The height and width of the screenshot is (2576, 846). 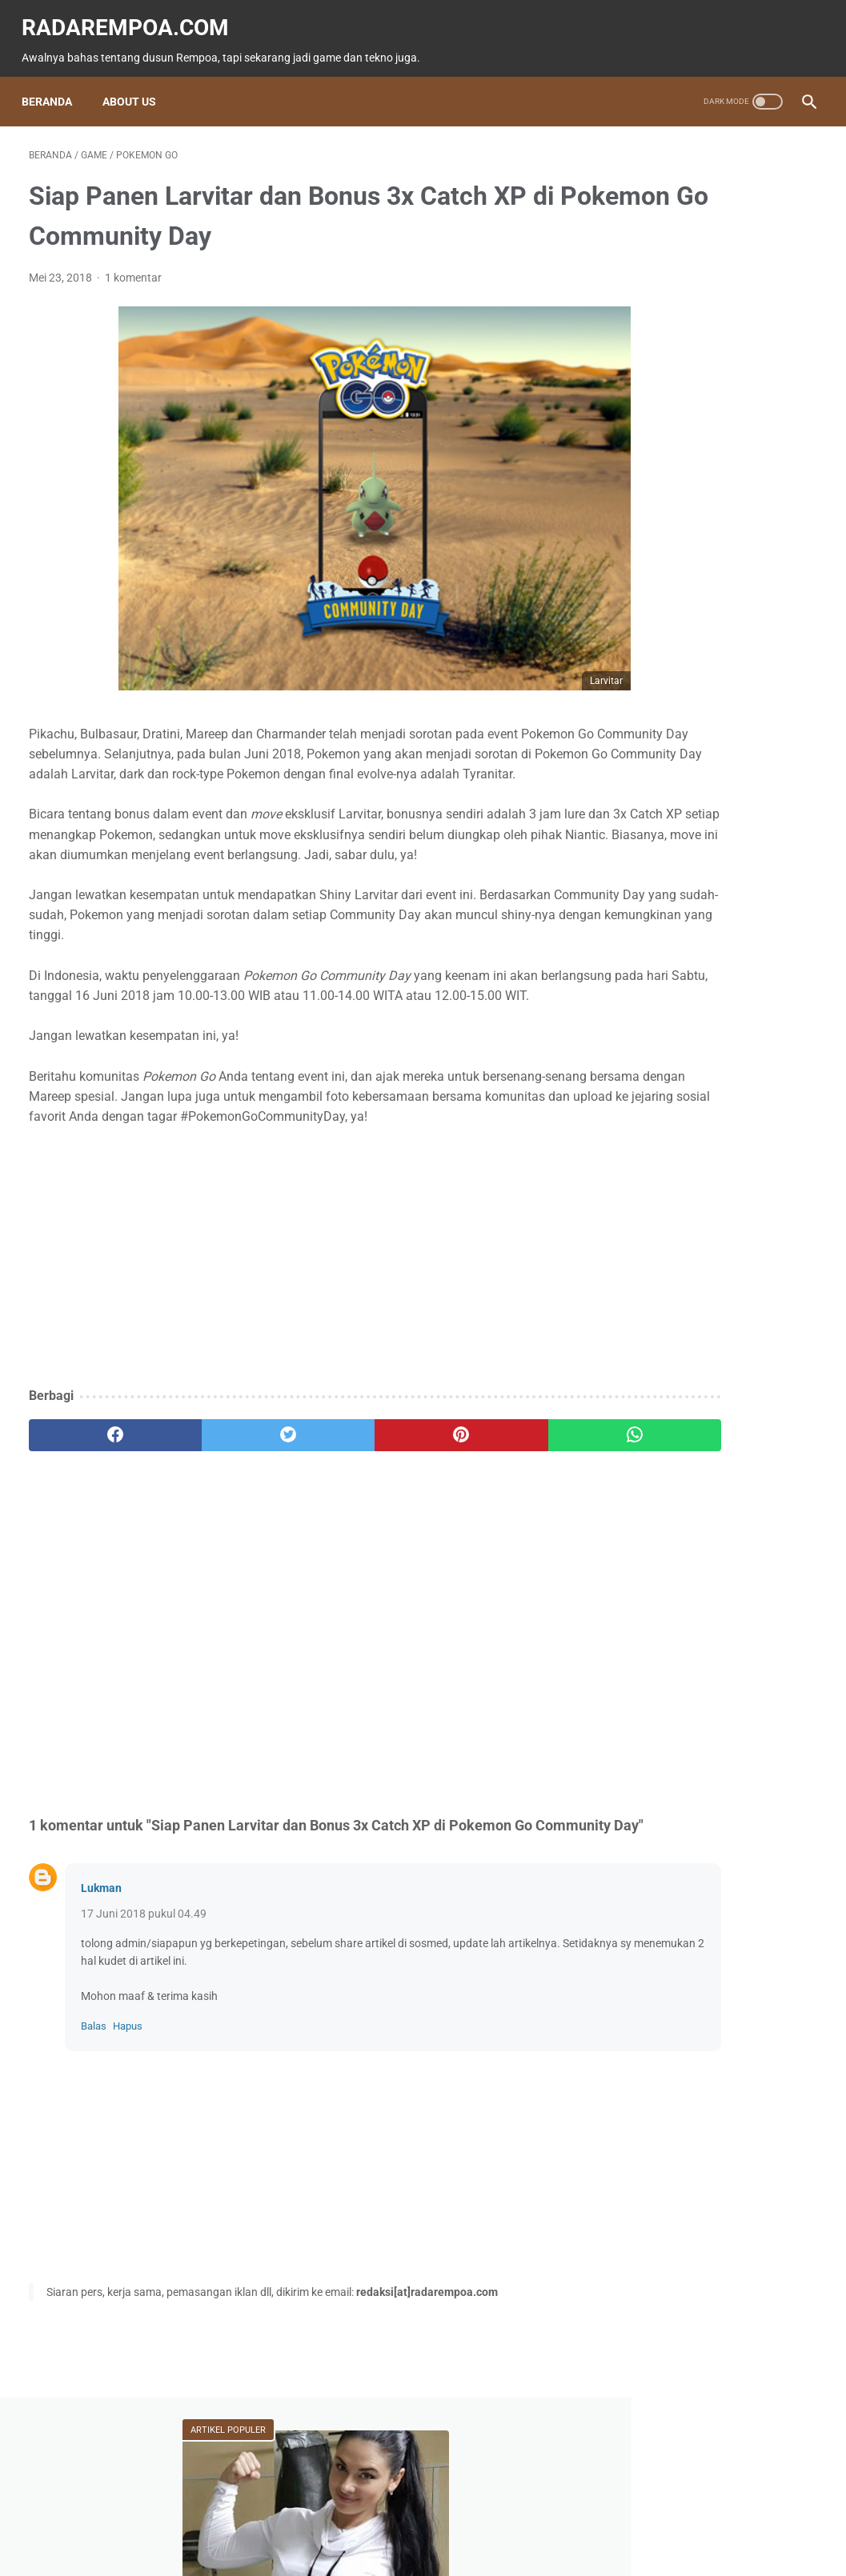 I want to click on Event, so click(x=647, y=728).